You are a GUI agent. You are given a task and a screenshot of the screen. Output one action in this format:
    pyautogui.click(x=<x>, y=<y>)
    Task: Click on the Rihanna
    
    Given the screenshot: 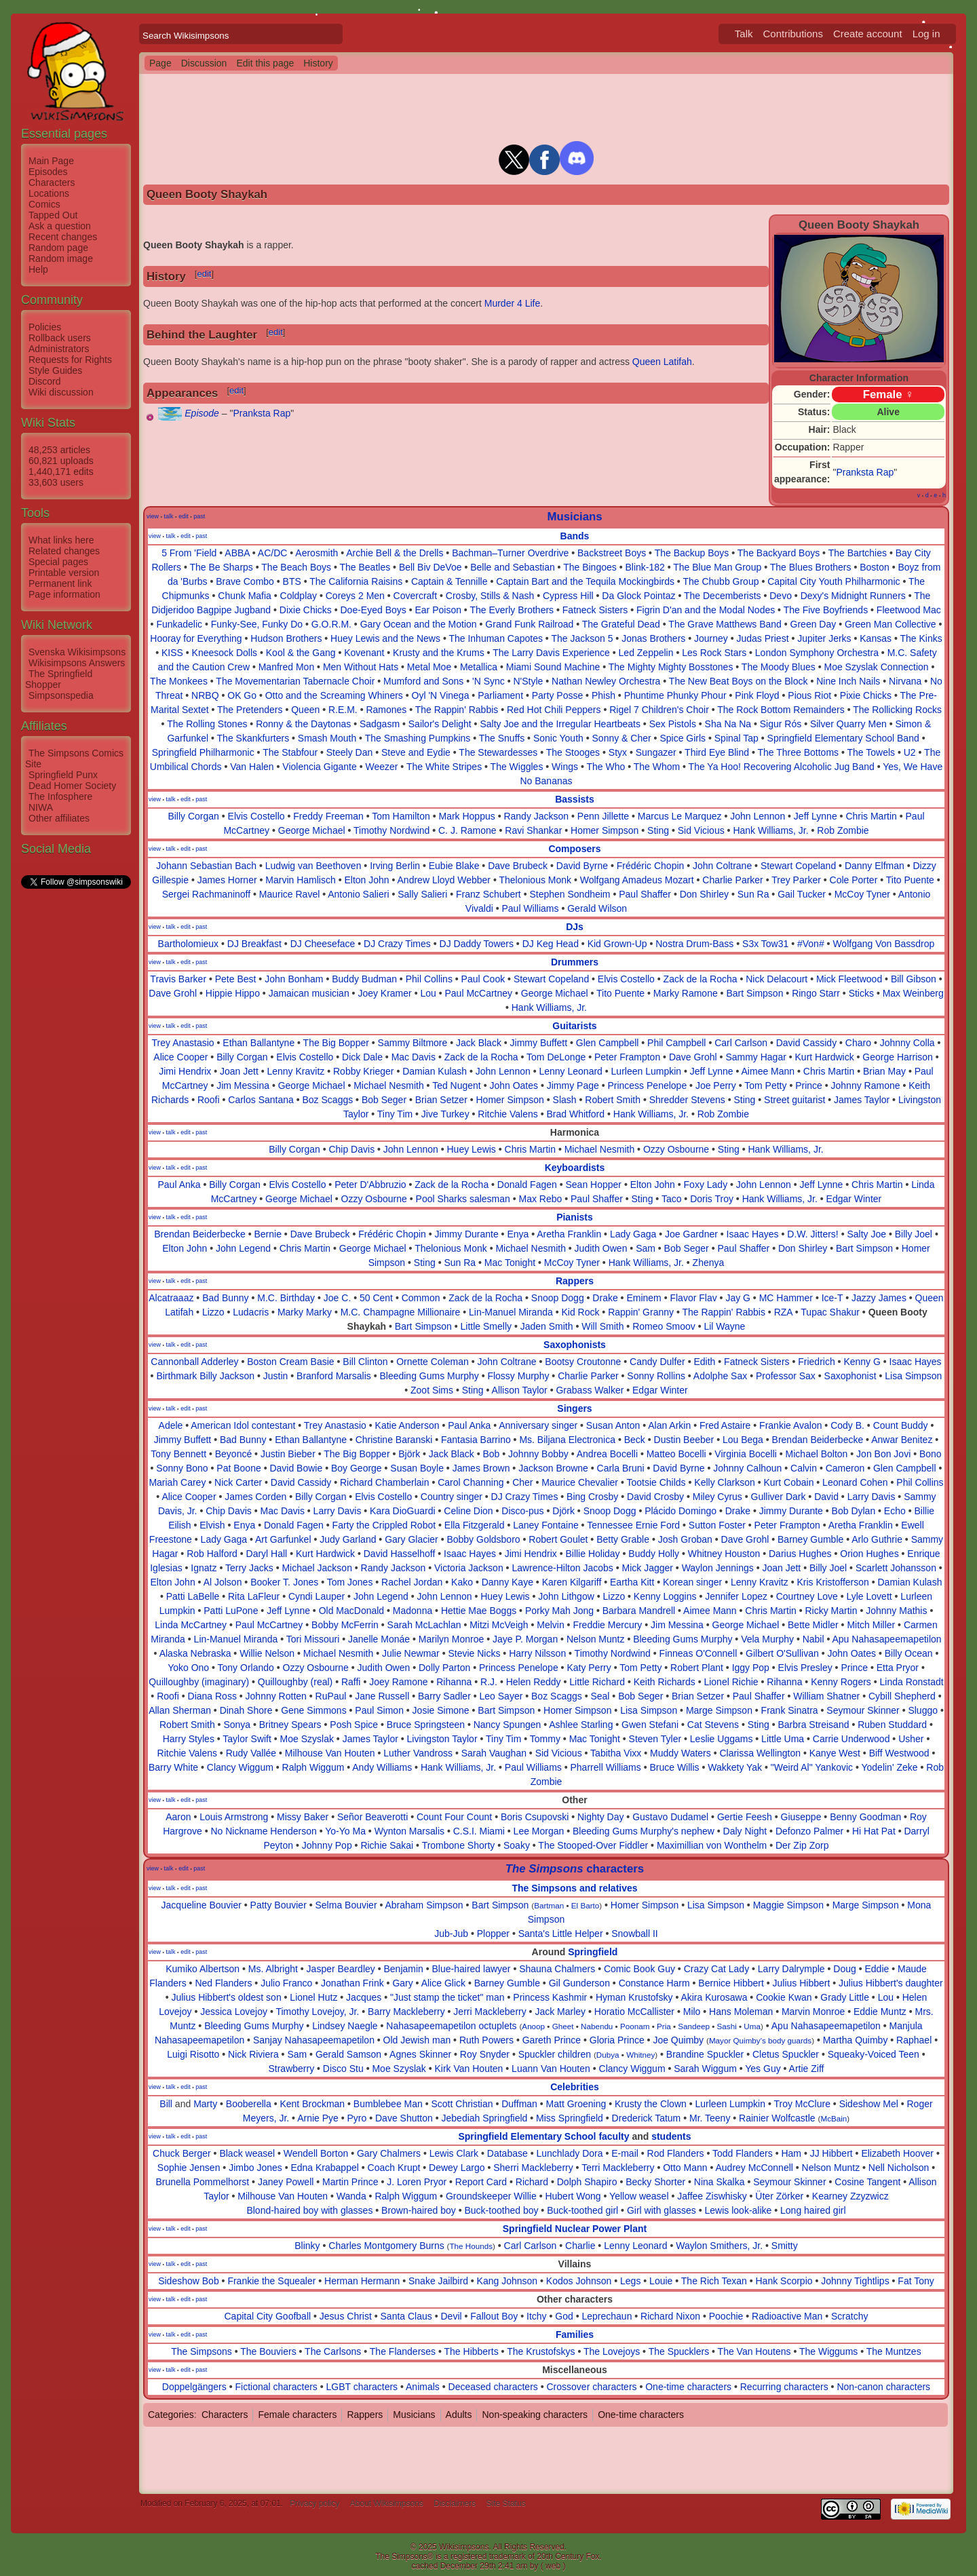 What is the action you would take?
    pyautogui.click(x=454, y=1681)
    